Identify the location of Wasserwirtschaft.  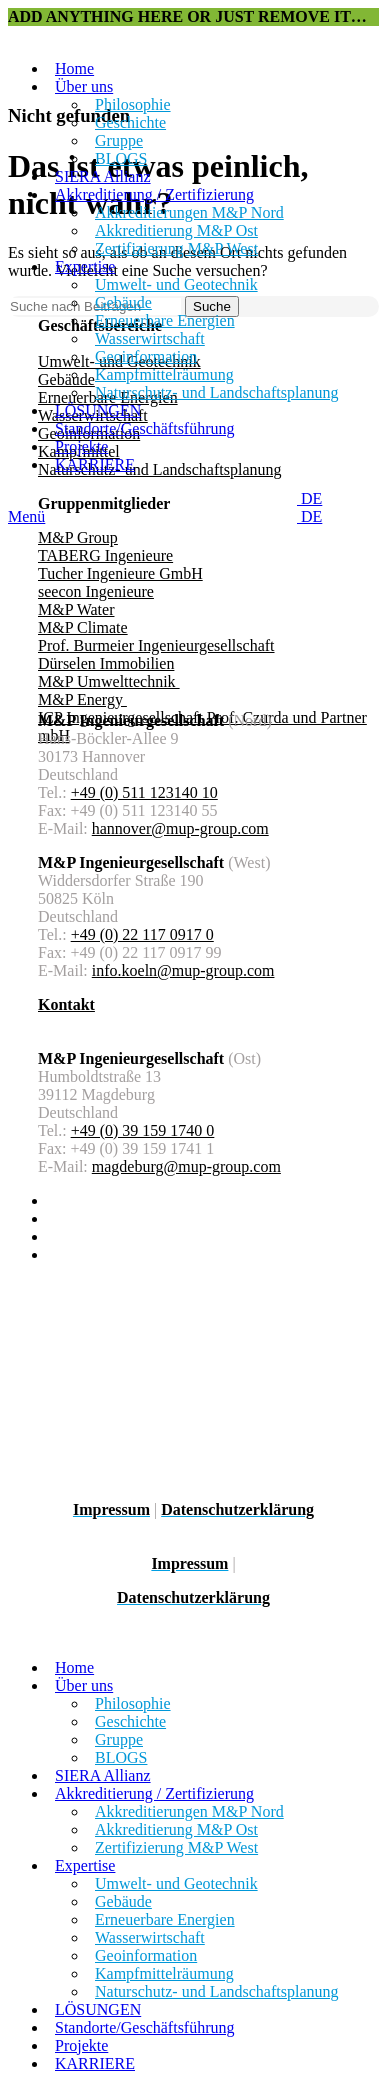
(150, 338).